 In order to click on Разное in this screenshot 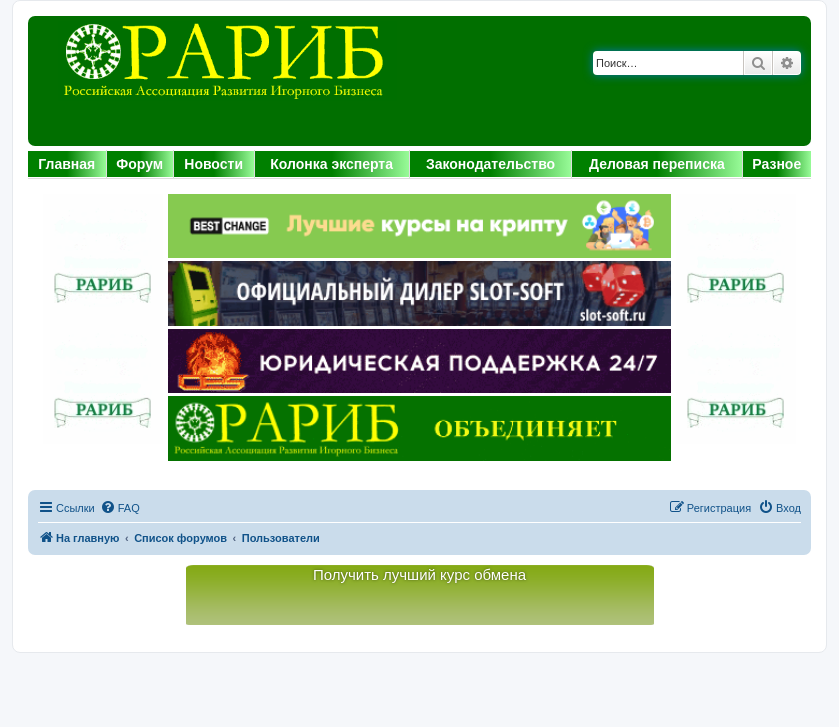, I will do `click(776, 164)`.